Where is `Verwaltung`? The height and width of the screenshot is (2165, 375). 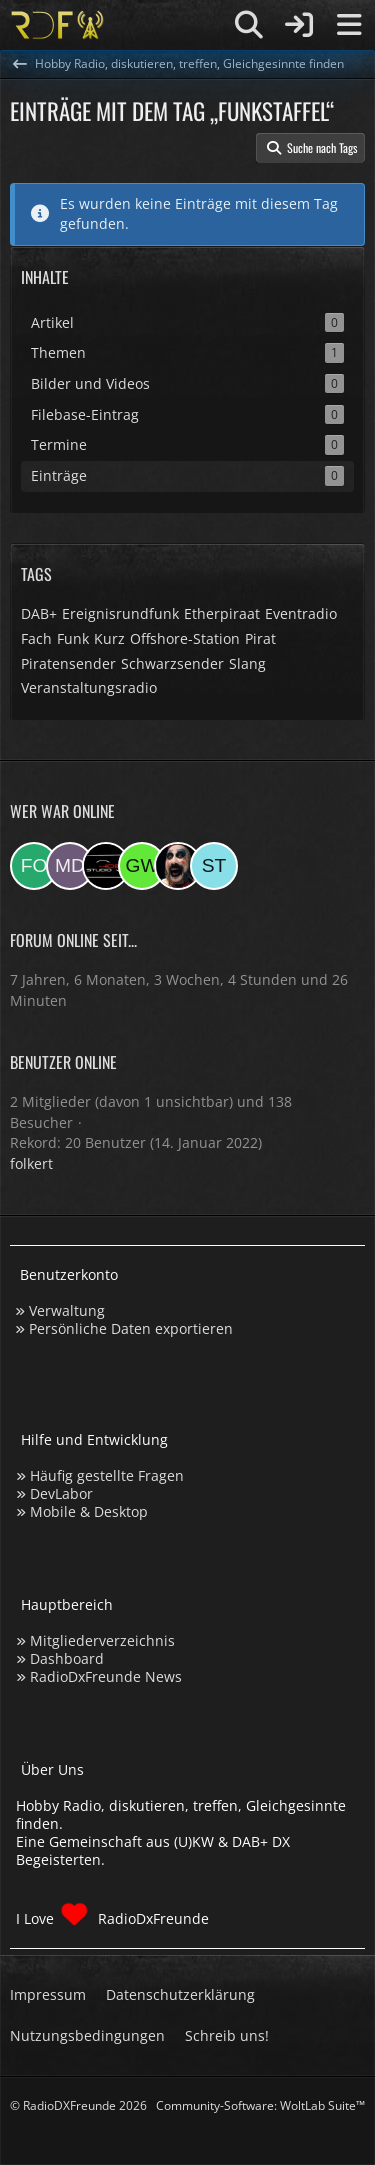
Verwaltung is located at coordinates (67, 1310).